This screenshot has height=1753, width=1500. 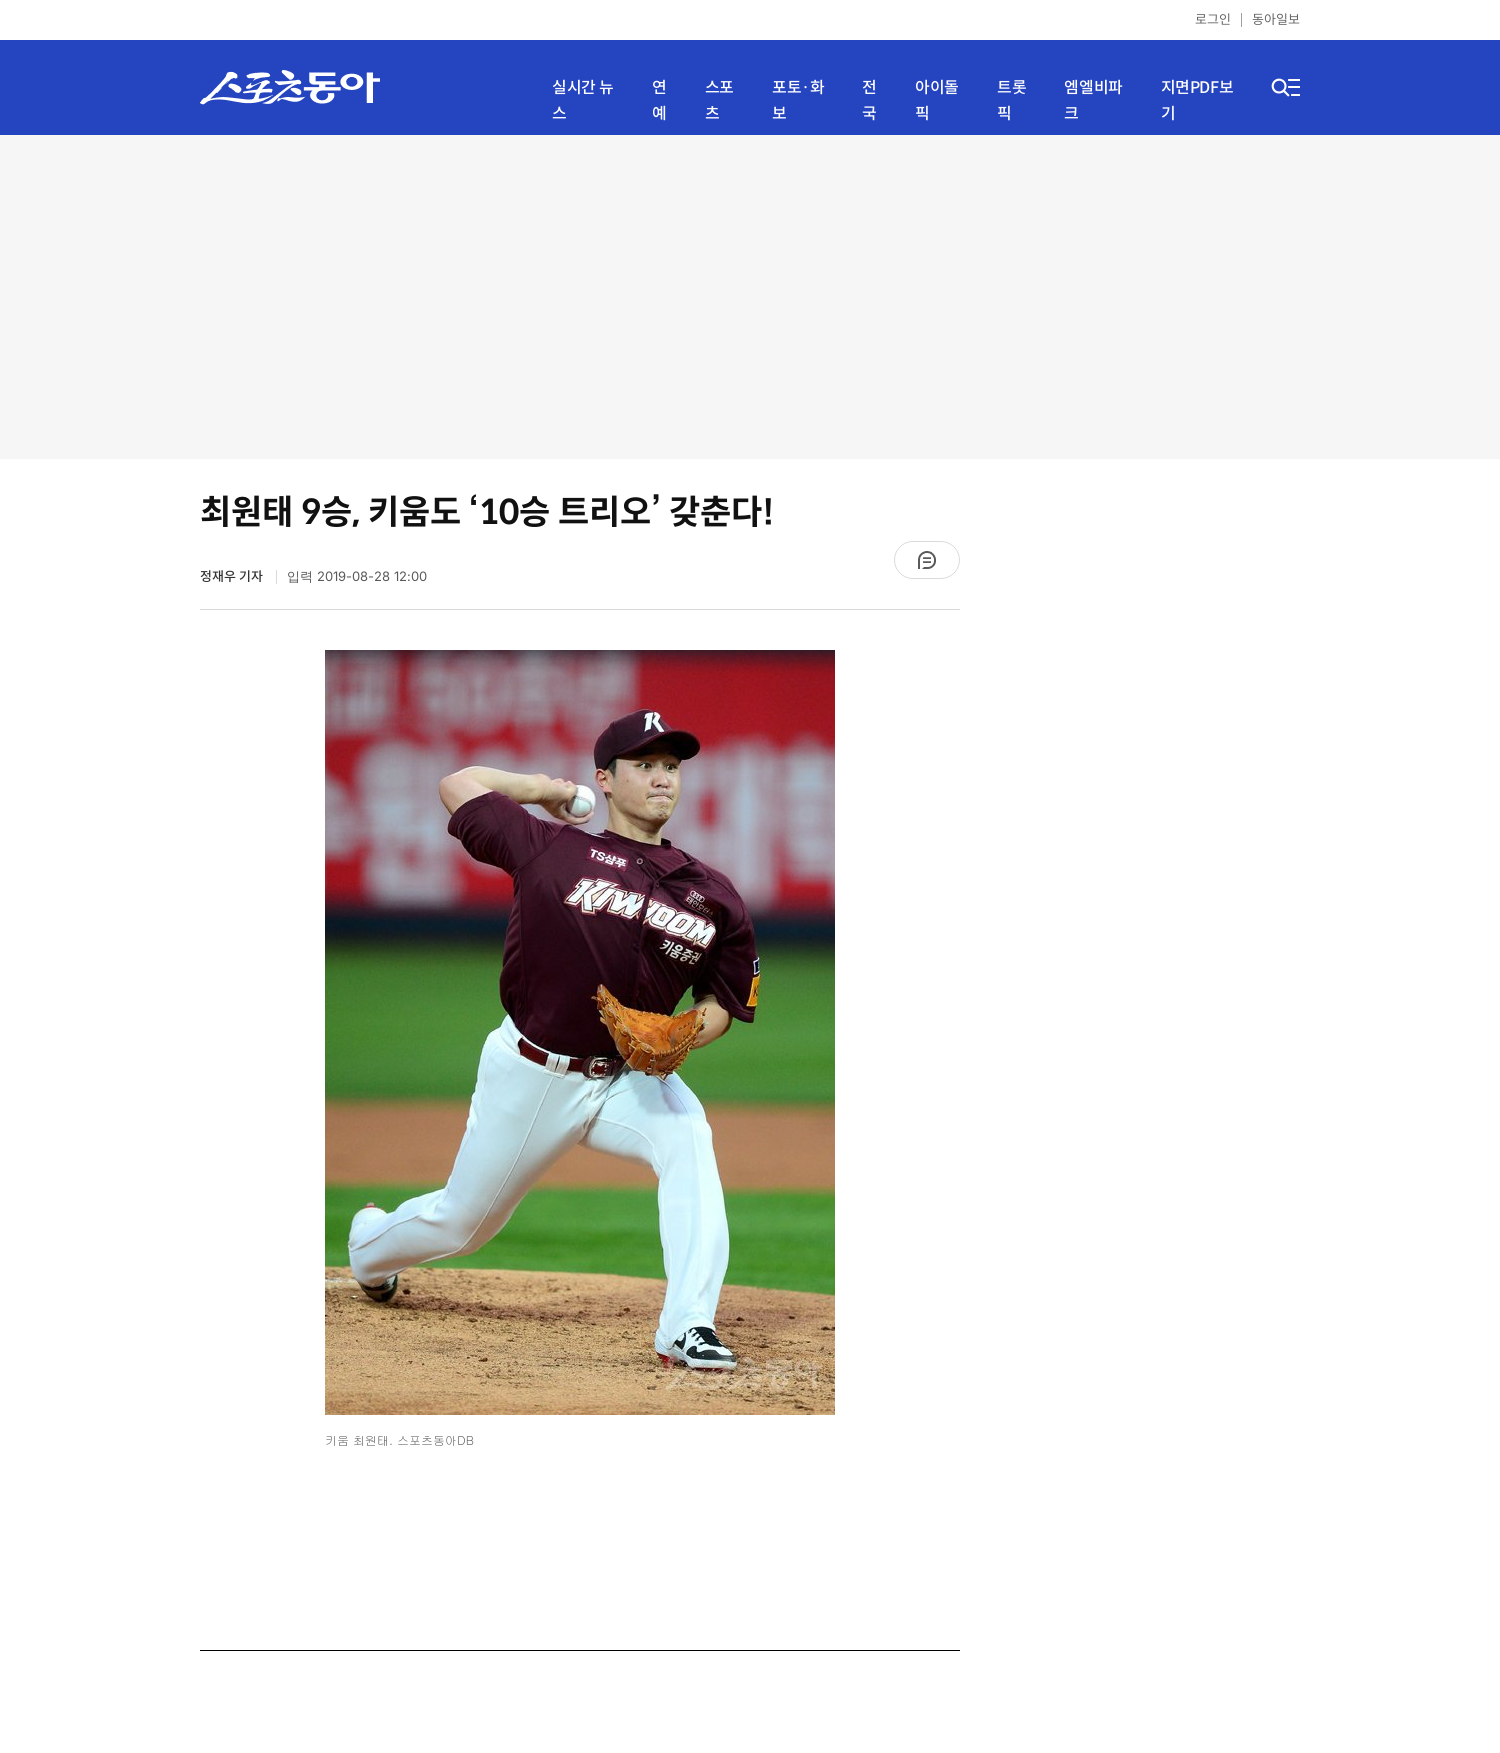 What do you see at coordinates (1197, 100) in the screenshot?
I see `지면PDF보기` at bounding box center [1197, 100].